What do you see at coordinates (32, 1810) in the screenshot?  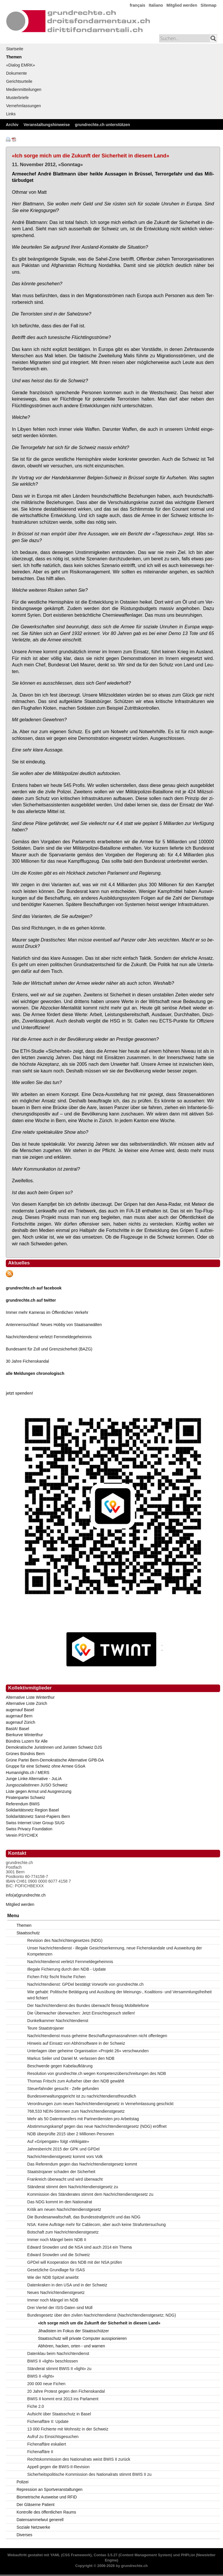 I see `Solidaritätsnetz Region Basel` at bounding box center [32, 1810].